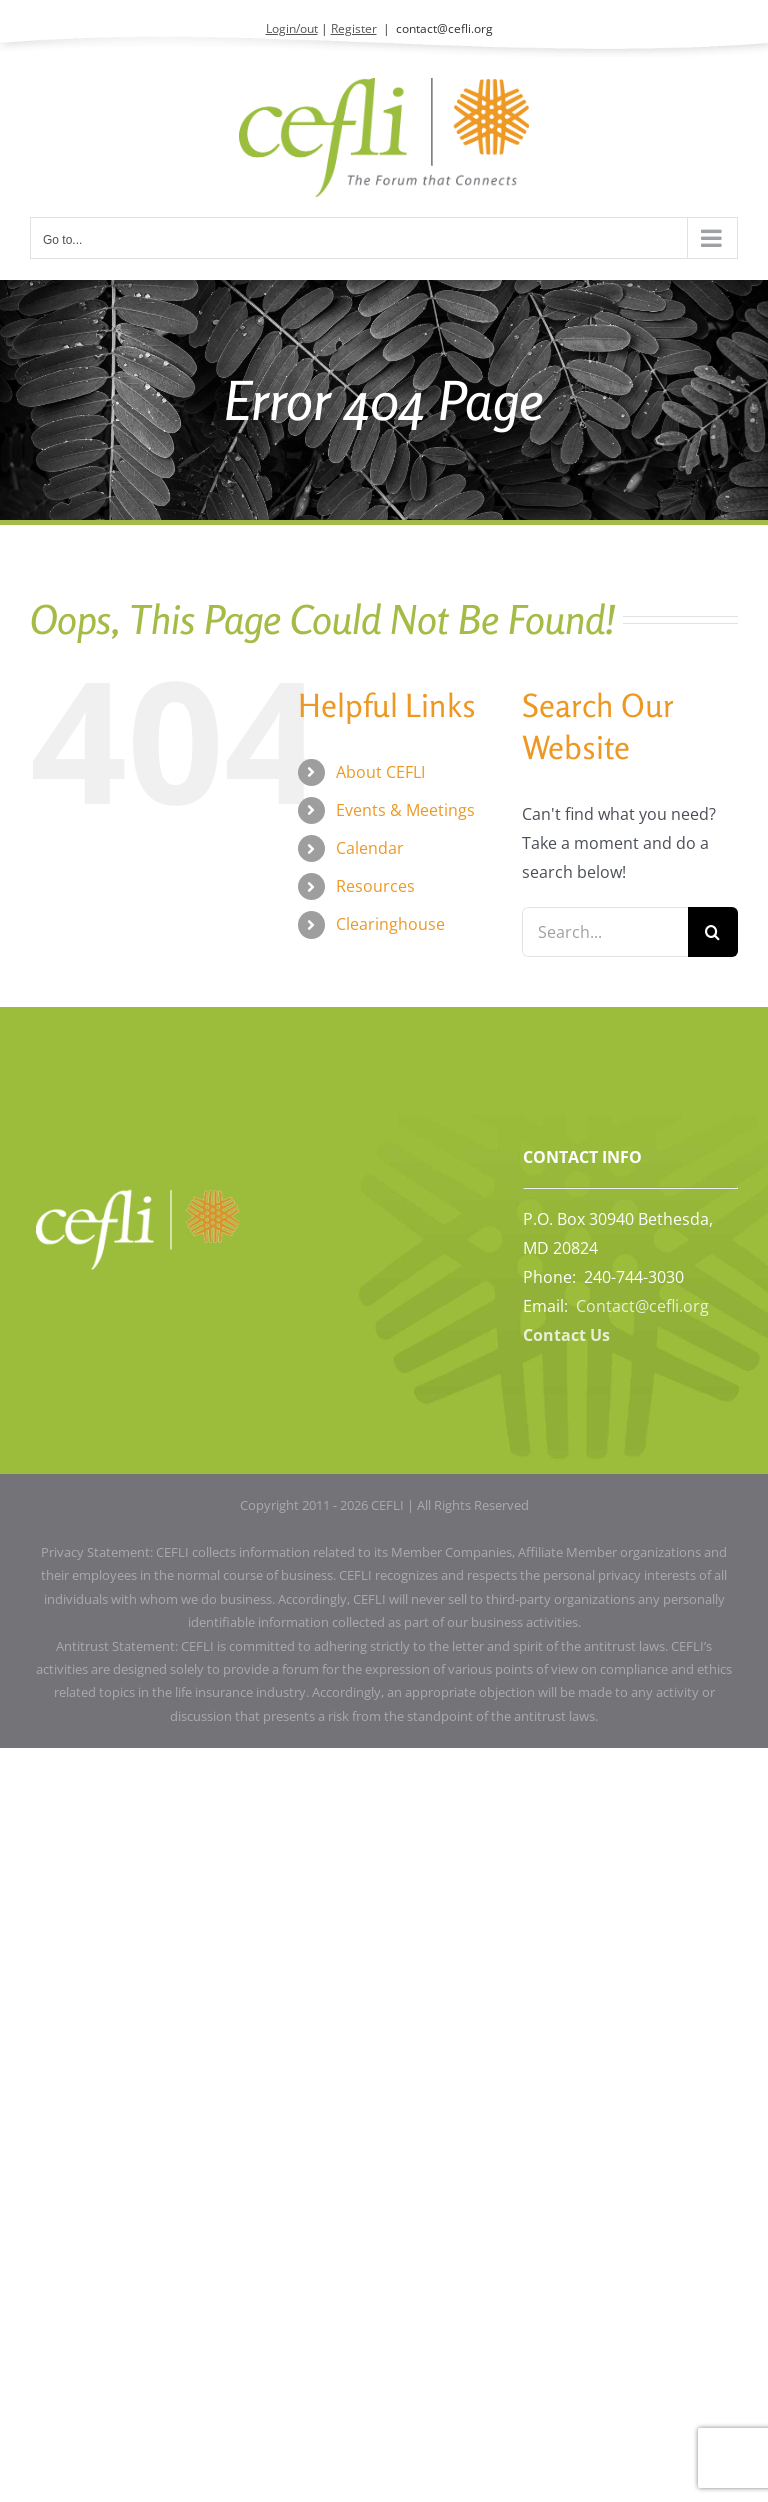  Describe the element at coordinates (292, 28) in the screenshot. I see `Login/out` at that location.